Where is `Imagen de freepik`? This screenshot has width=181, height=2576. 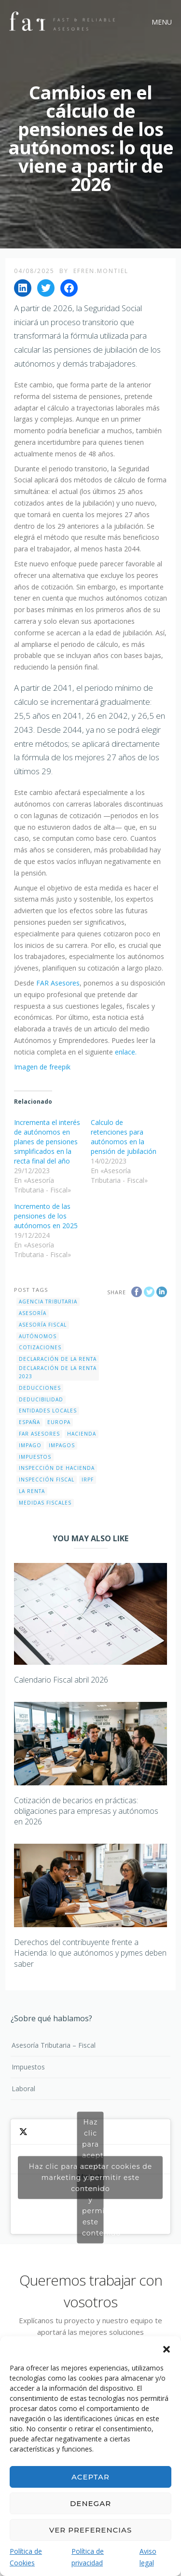 Imagen de freepik is located at coordinates (42, 1066).